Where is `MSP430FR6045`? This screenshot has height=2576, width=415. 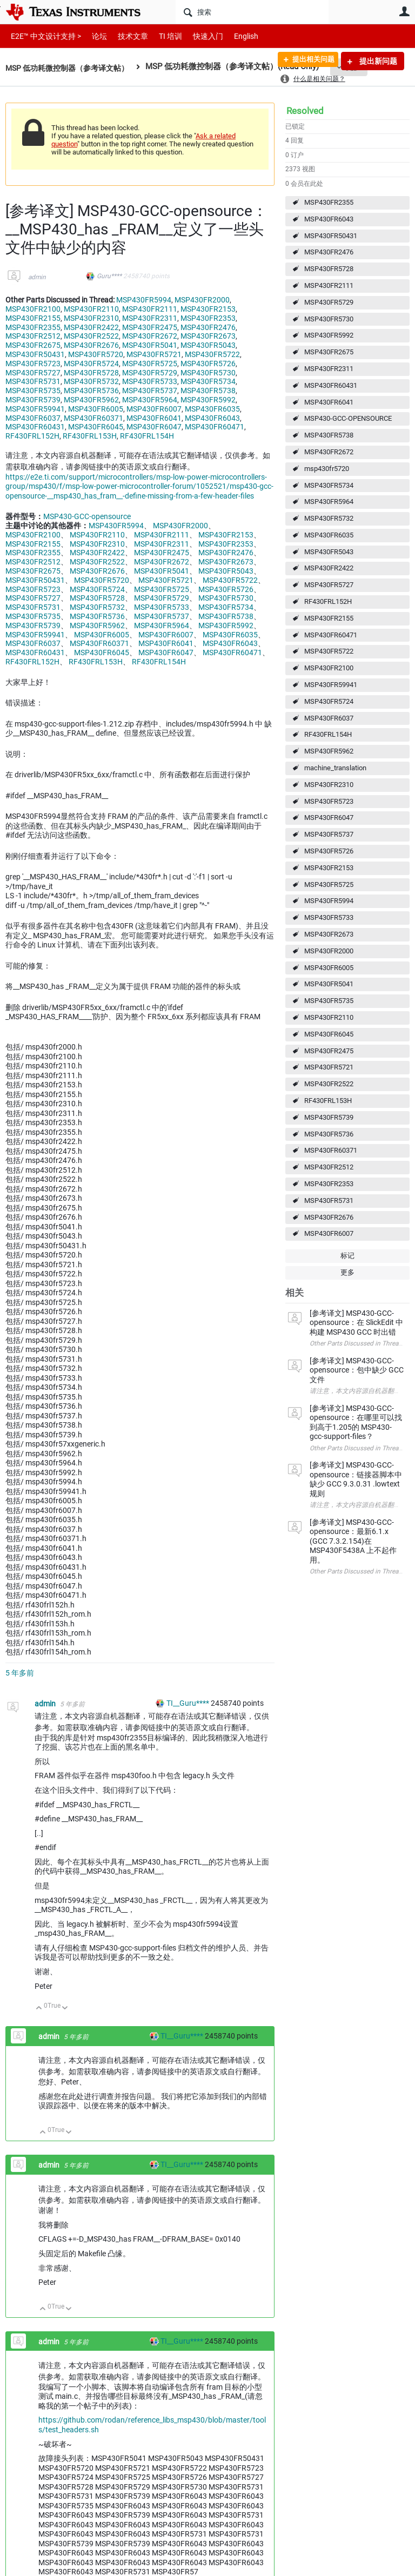
MSP430FR6045 is located at coordinates (328, 1034).